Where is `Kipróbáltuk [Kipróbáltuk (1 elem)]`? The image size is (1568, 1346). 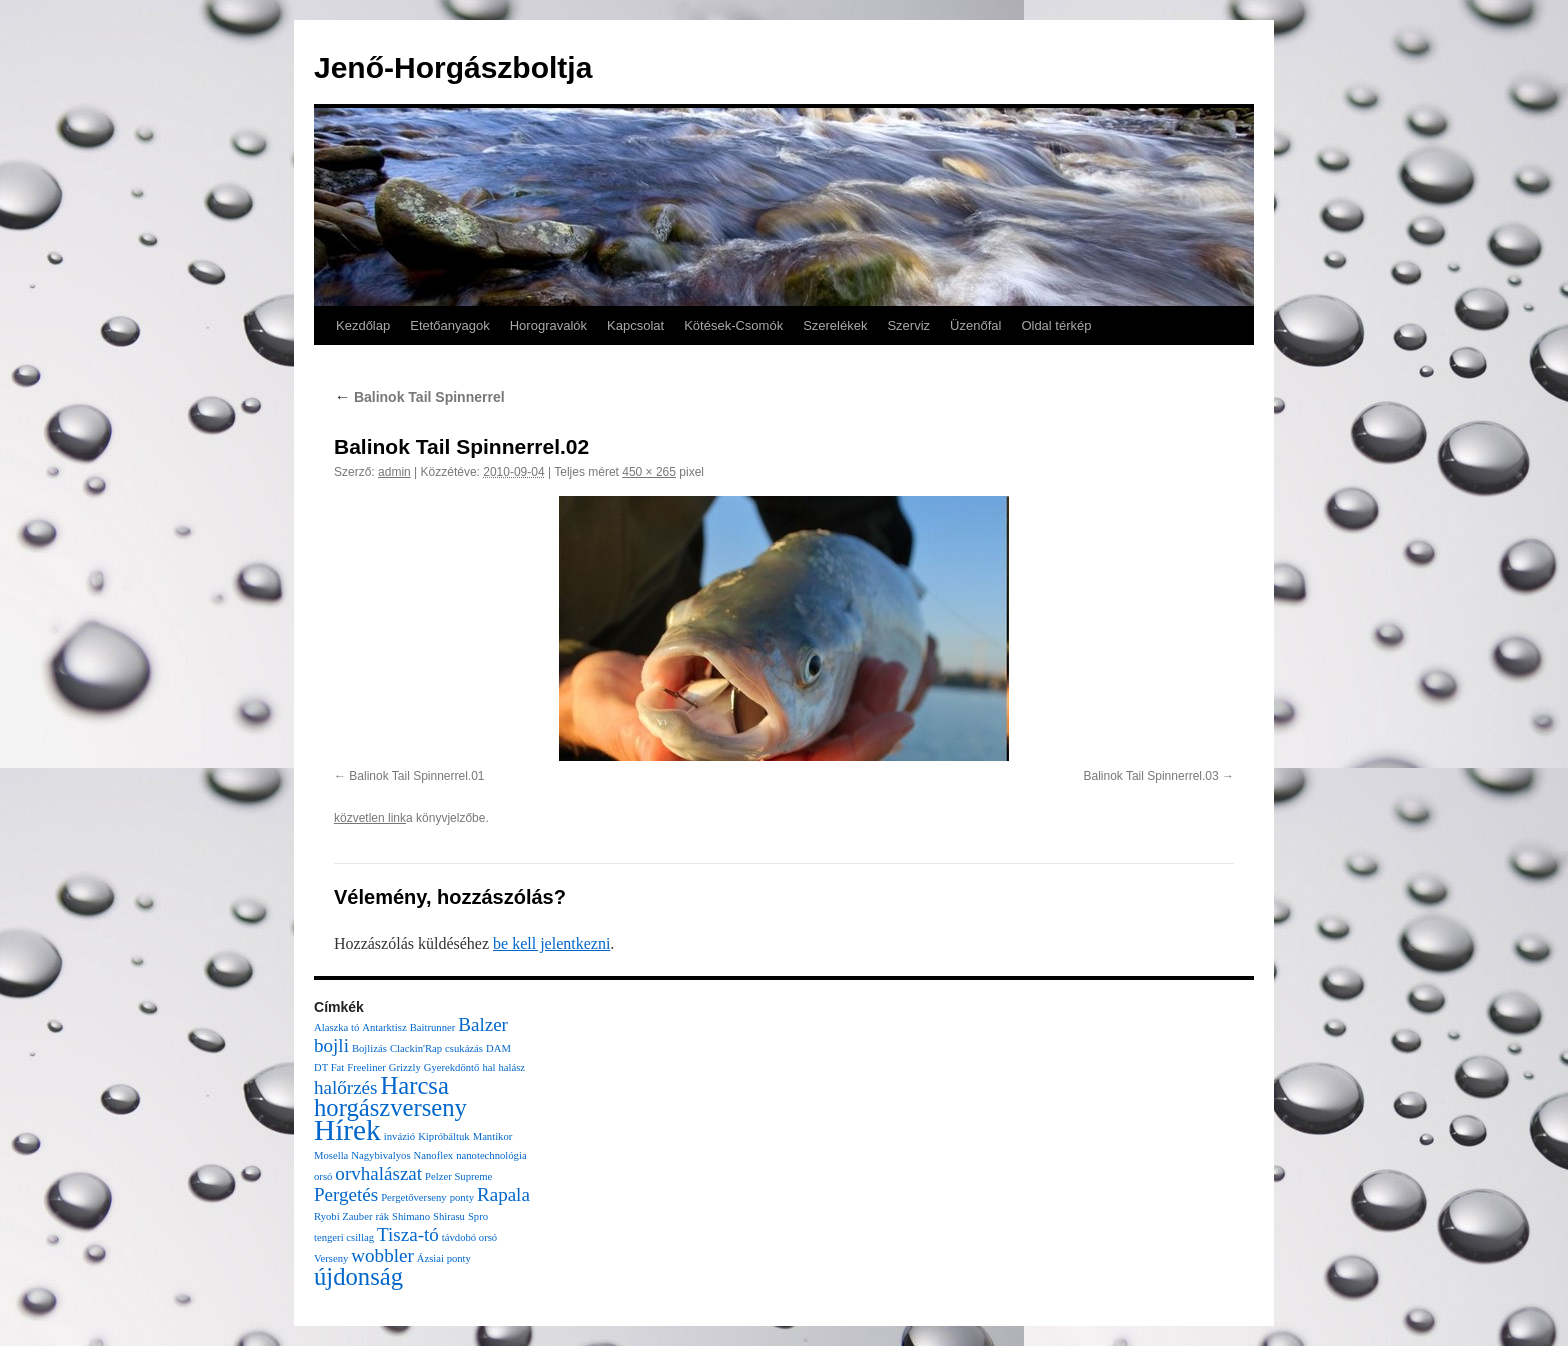
Kipróbáltuk [Kipróbáltuk (1 elem)] is located at coordinates (444, 1136).